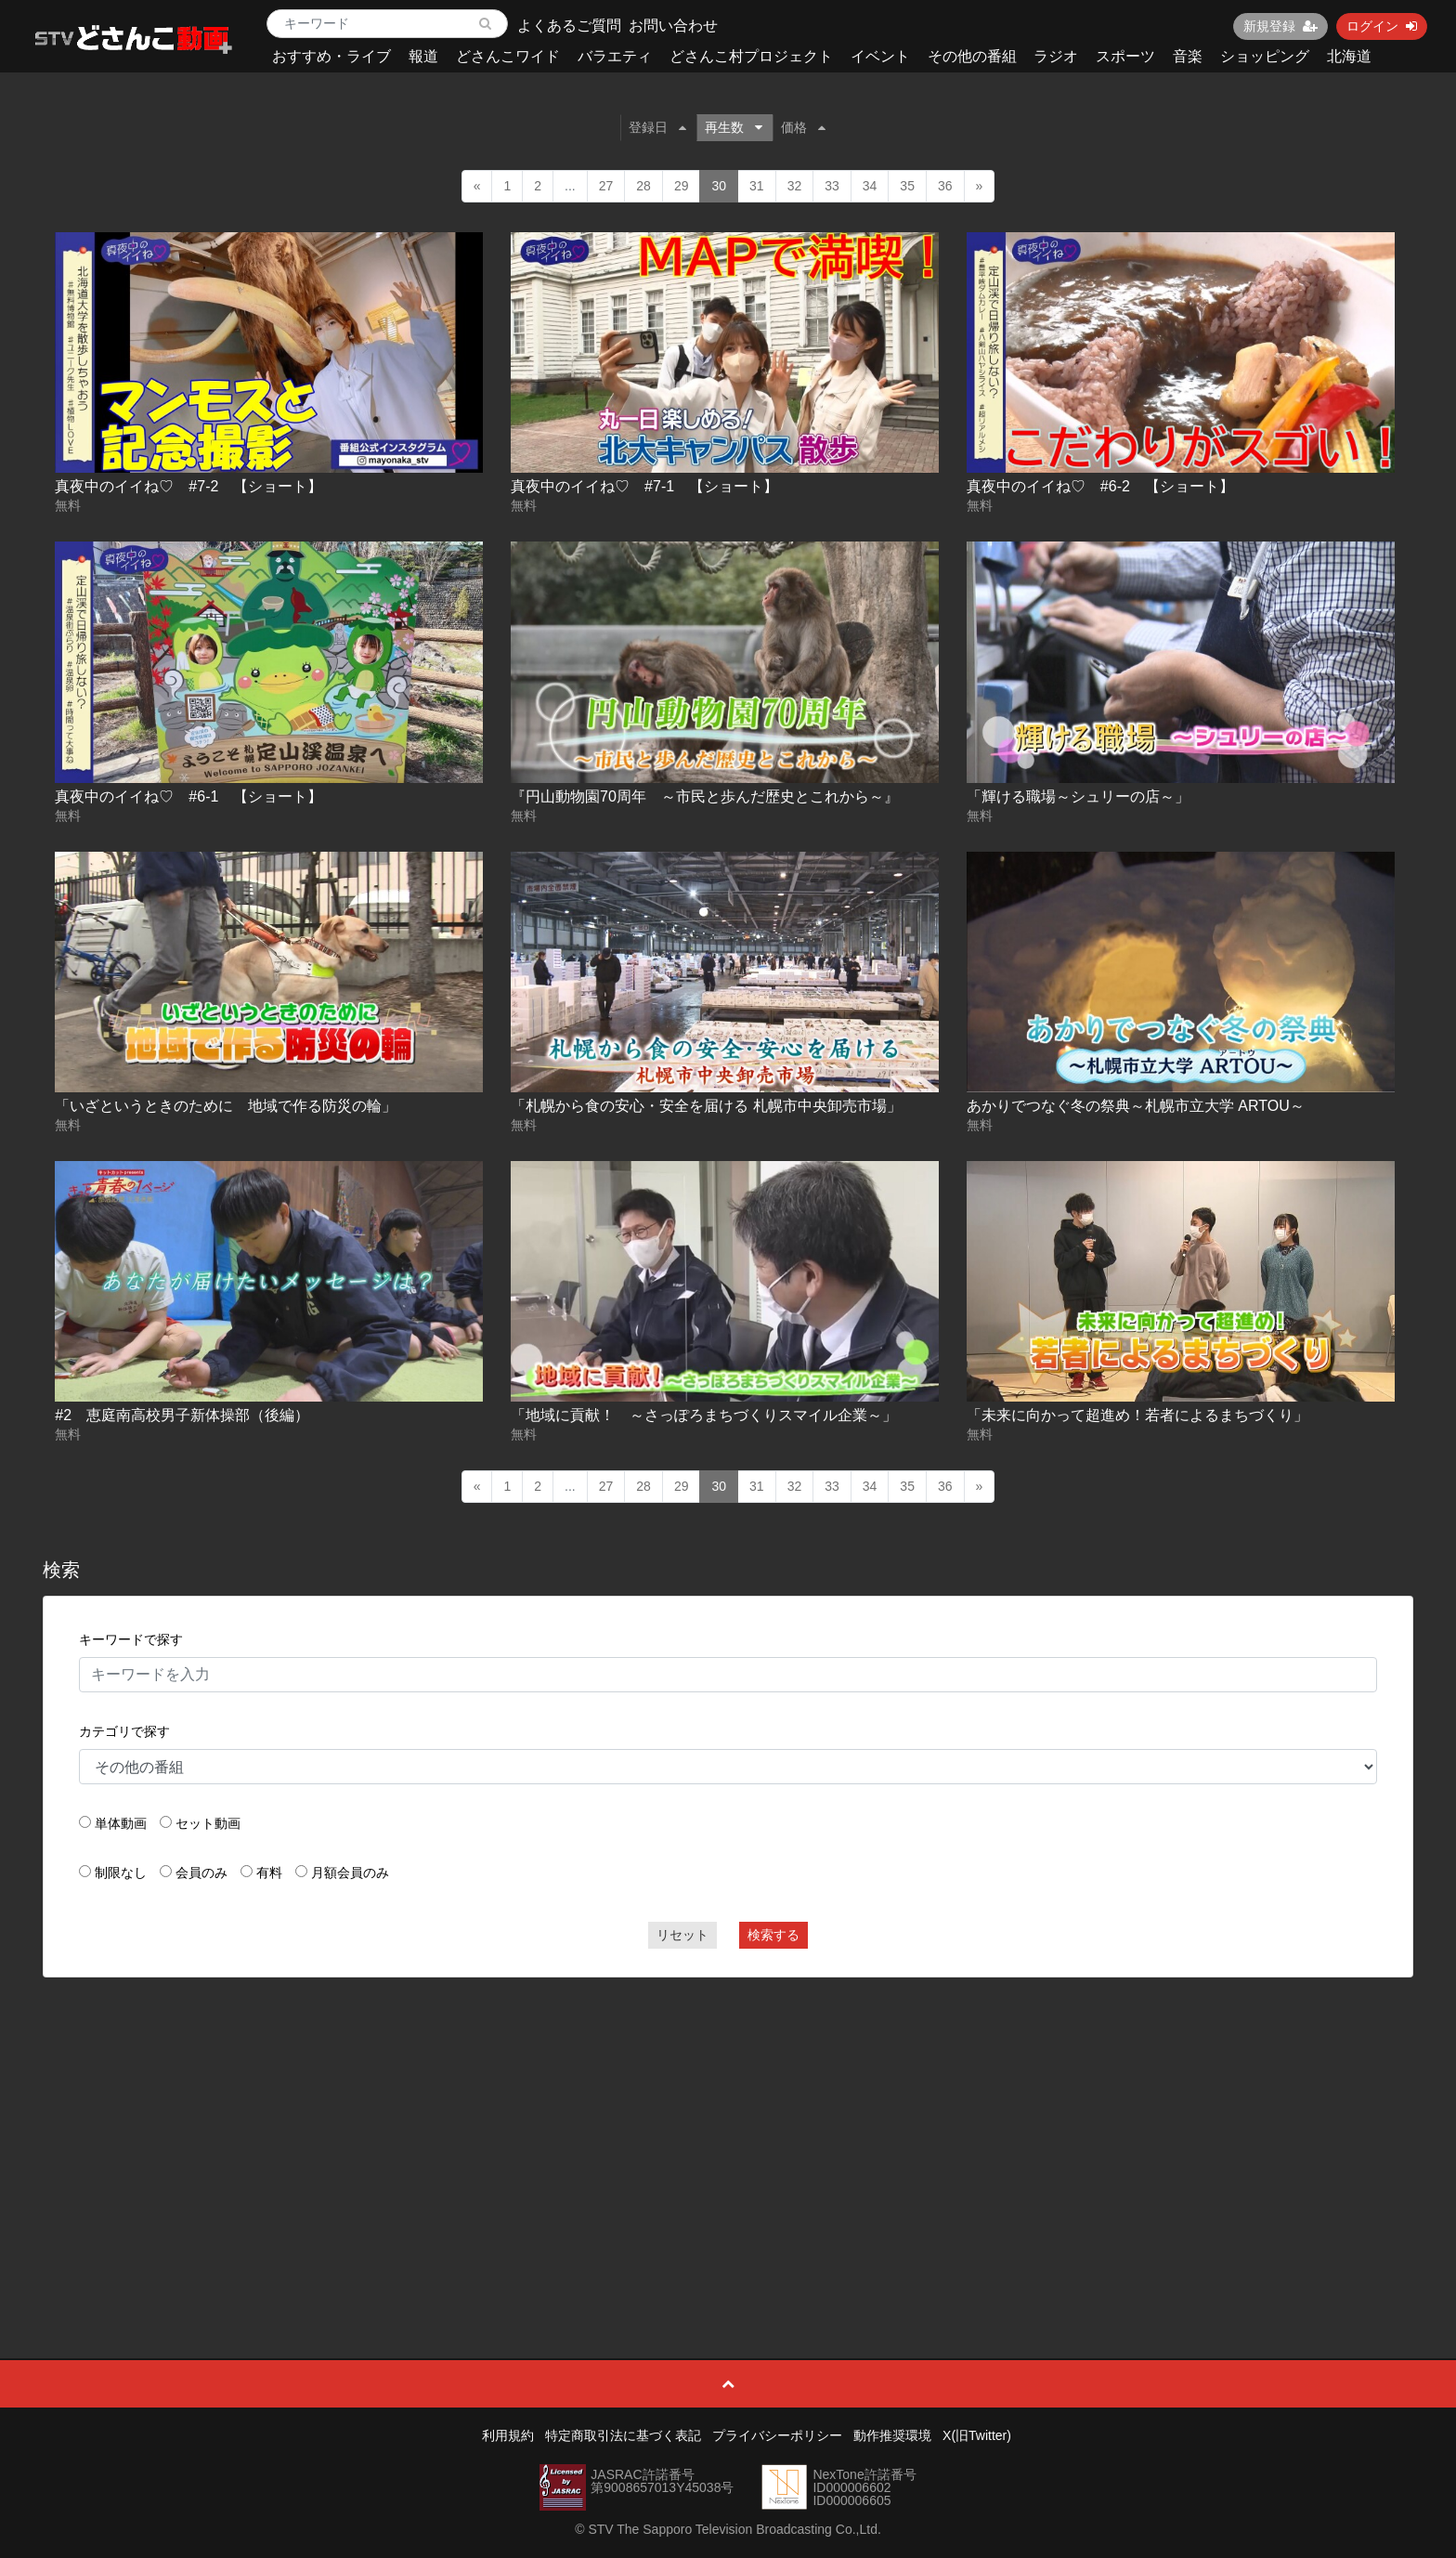 Image resolution: width=1456 pixels, height=2558 pixels. What do you see at coordinates (777, 2435) in the screenshot?
I see `プライバシーポリシー` at bounding box center [777, 2435].